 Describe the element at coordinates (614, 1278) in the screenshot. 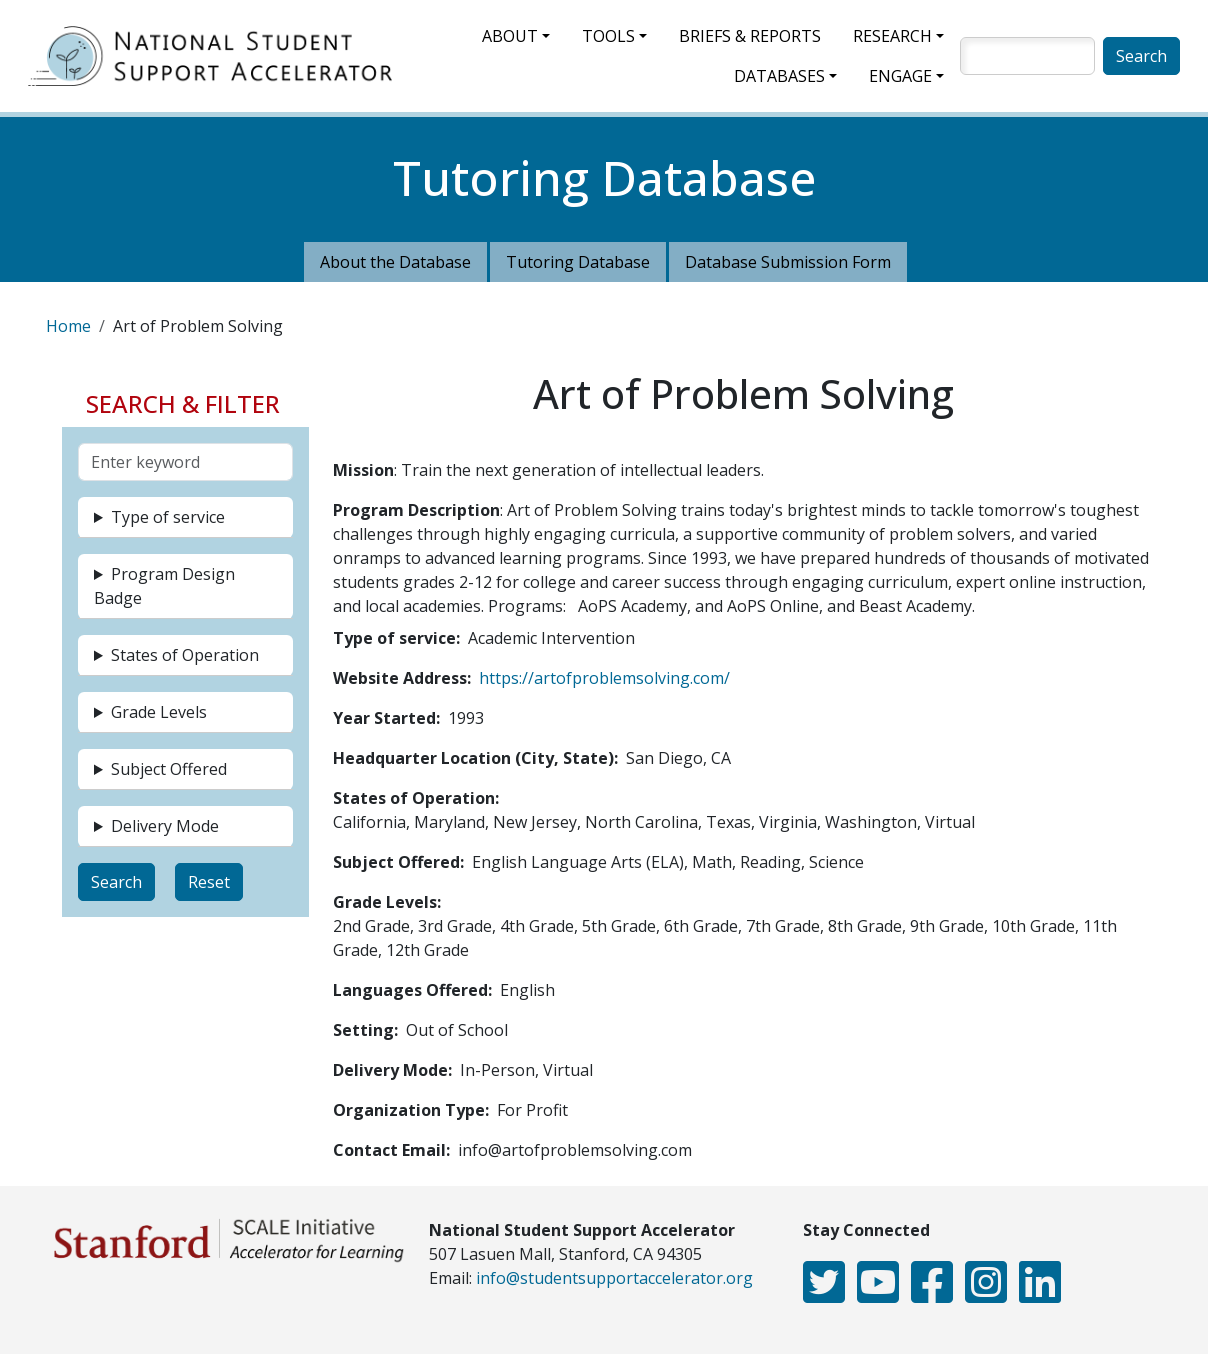

I see `info@studentsupportaccelerator.org` at that location.